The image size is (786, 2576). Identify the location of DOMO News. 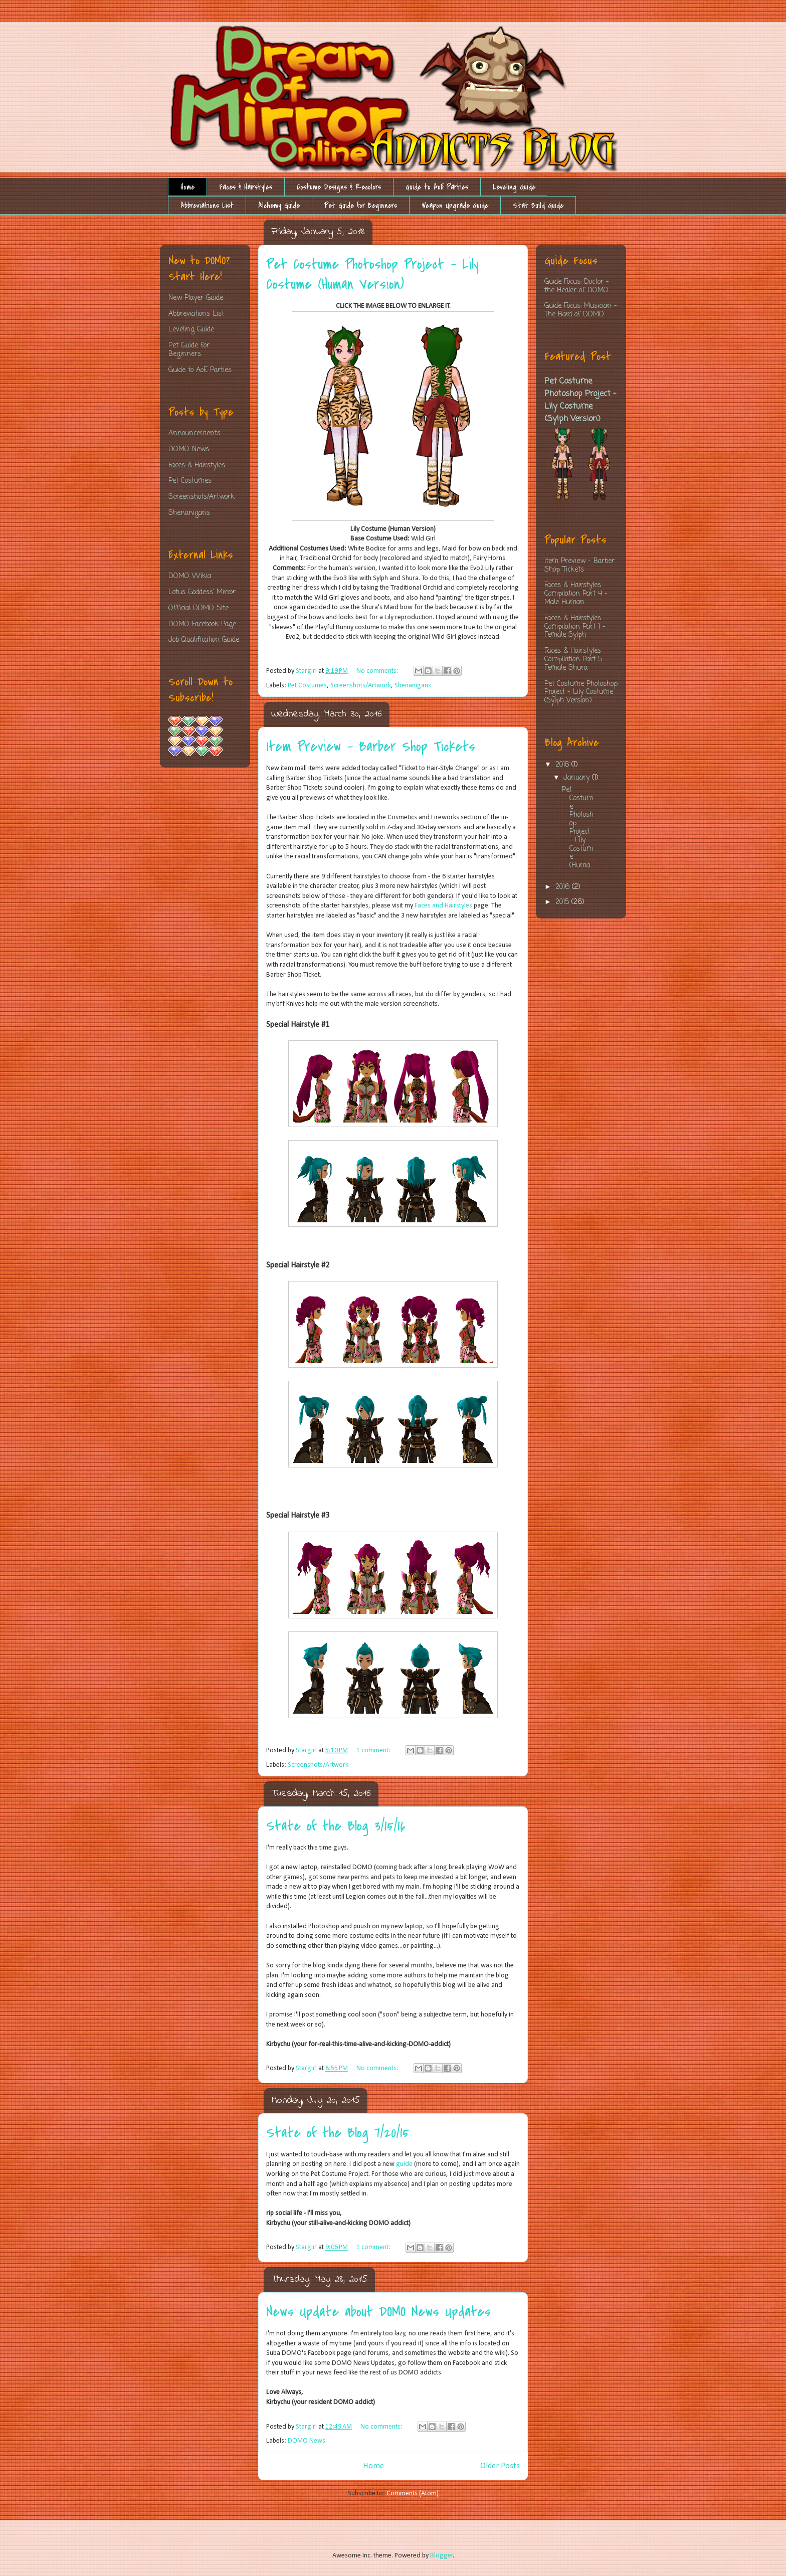
(306, 2441).